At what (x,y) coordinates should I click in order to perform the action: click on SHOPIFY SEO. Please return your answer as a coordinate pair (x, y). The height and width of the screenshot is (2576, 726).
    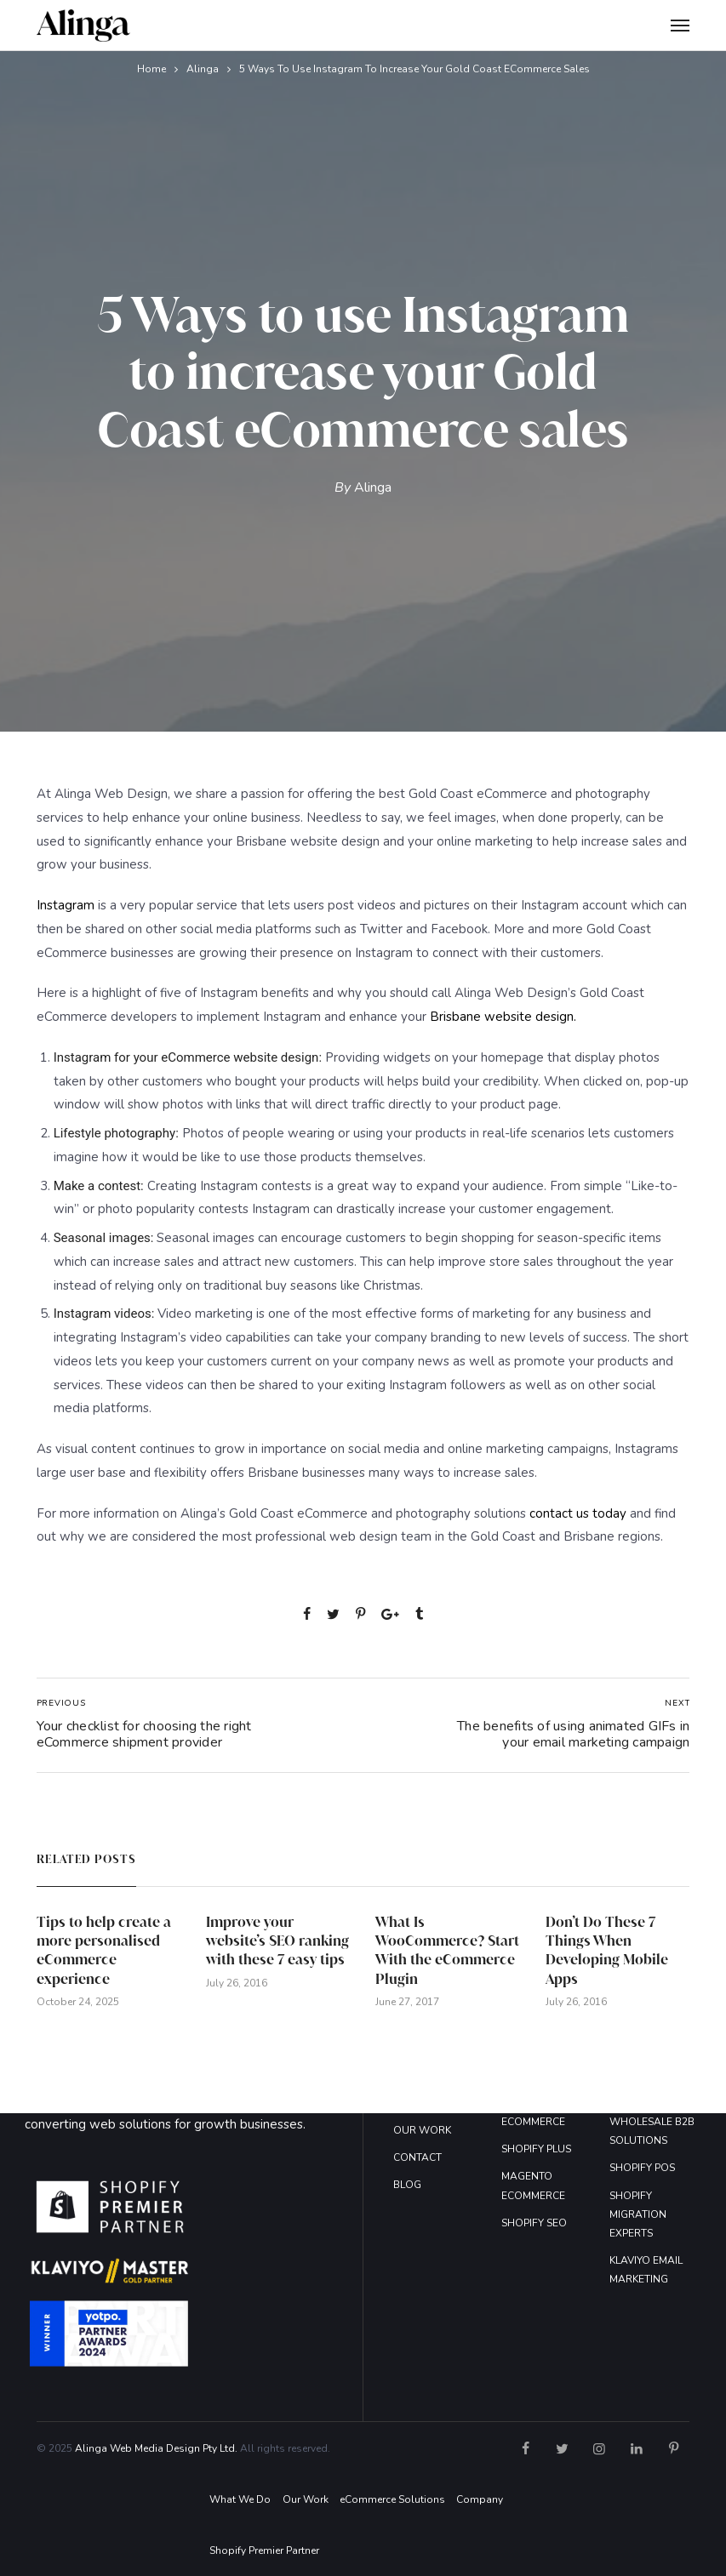
    Looking at the image, I should click on (534, 2223).